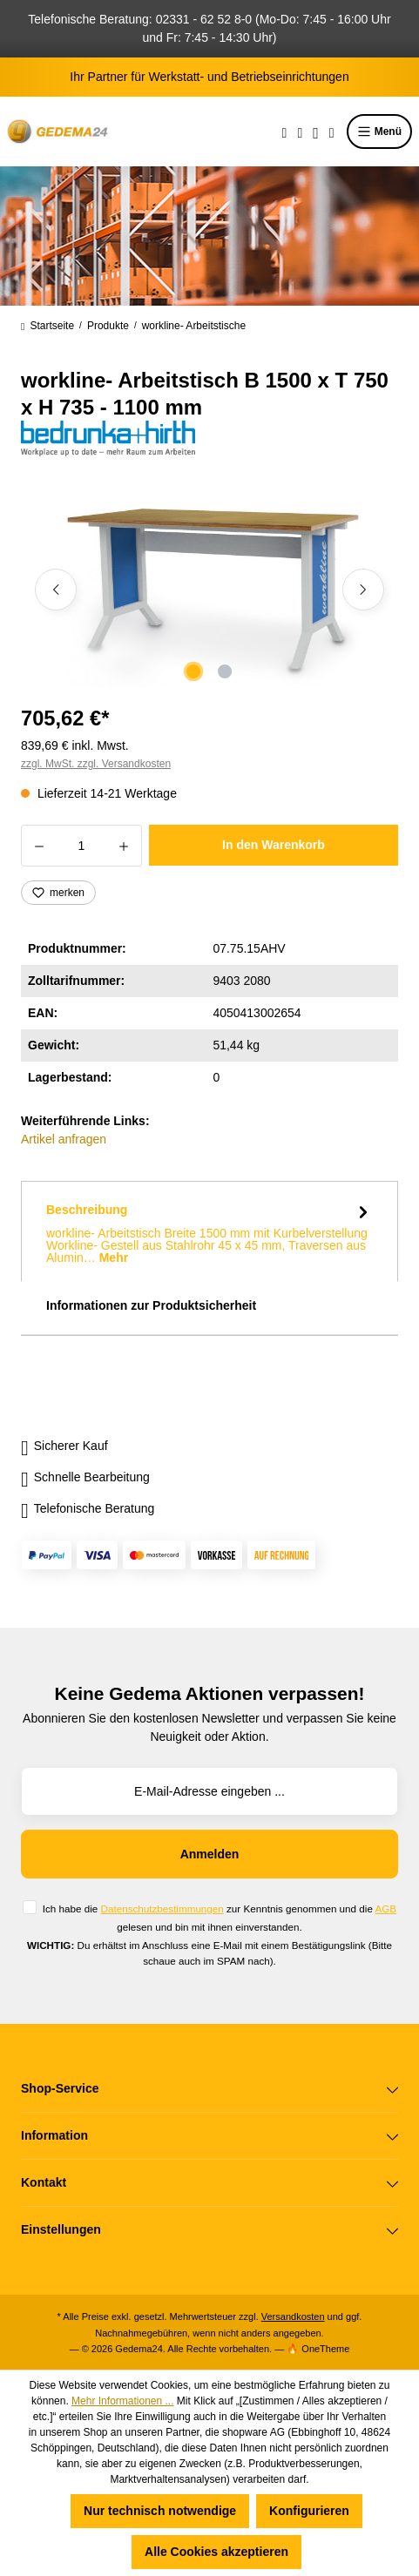  I want to click on [Zeige Bild 2 von 2], so click(225, 671).